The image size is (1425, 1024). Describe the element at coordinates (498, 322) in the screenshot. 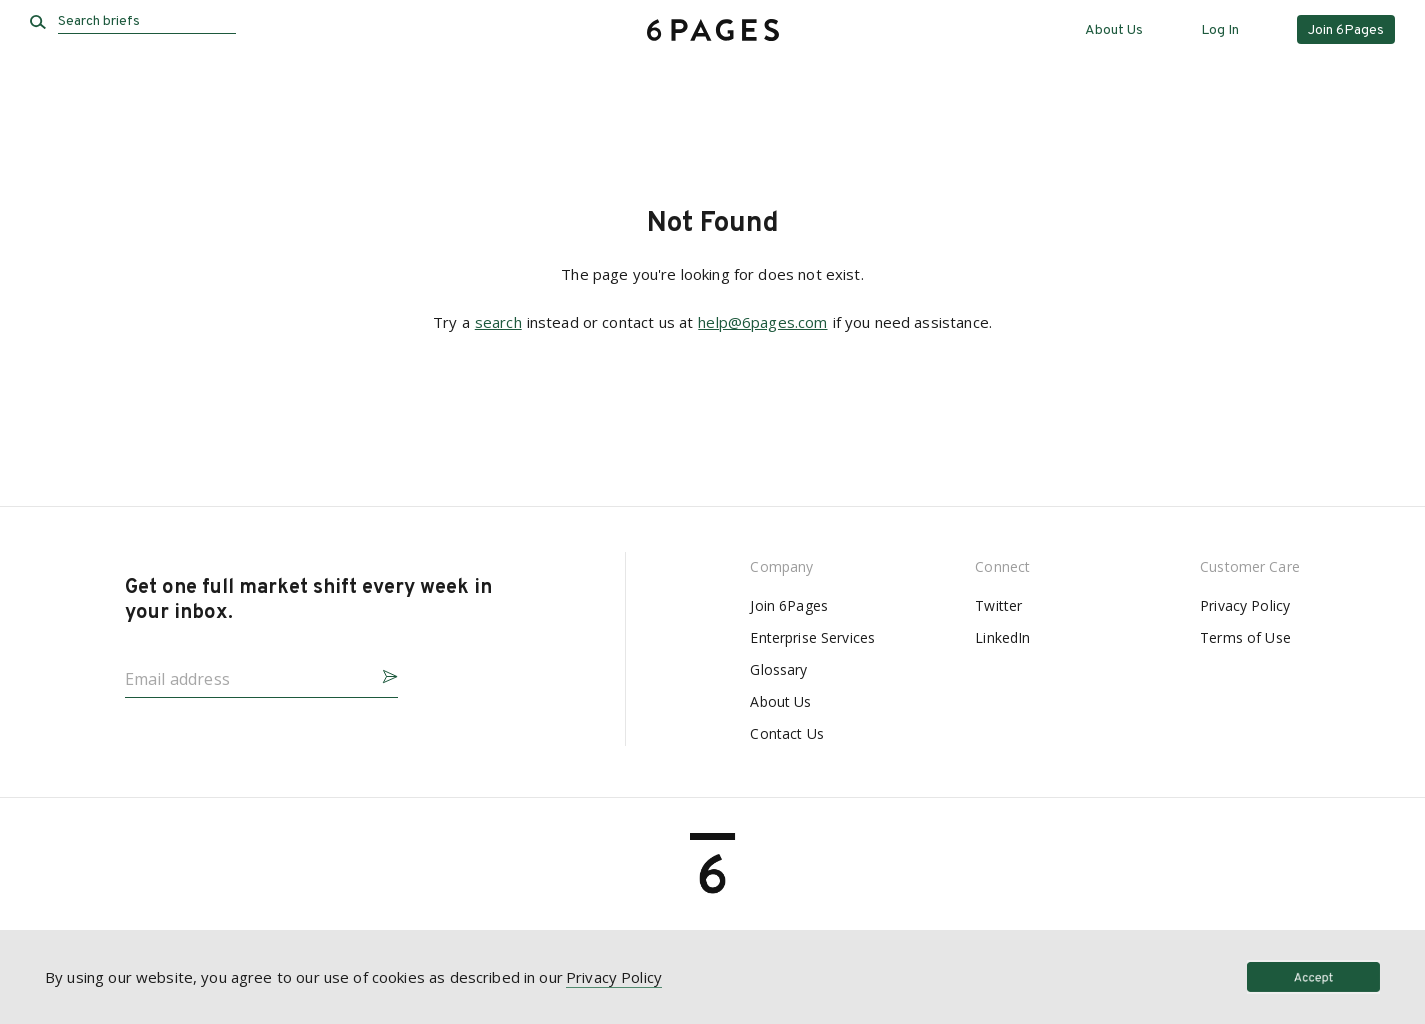

I see `search` at that location.